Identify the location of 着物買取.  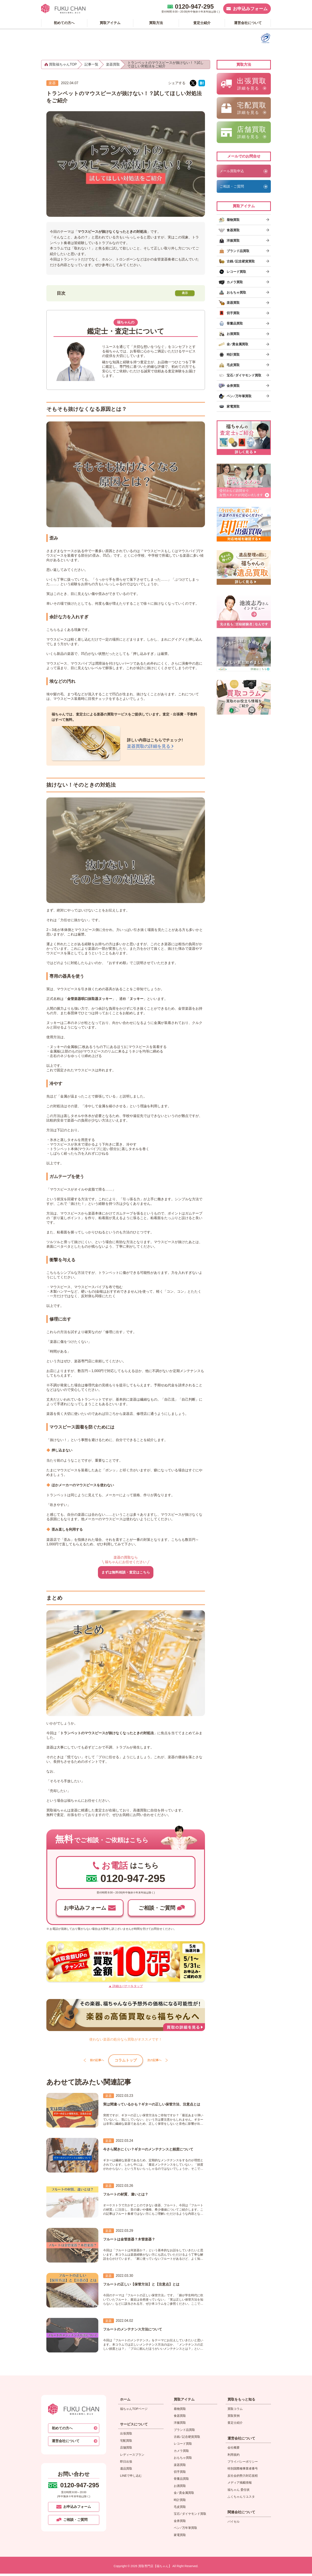
(180, 2411).